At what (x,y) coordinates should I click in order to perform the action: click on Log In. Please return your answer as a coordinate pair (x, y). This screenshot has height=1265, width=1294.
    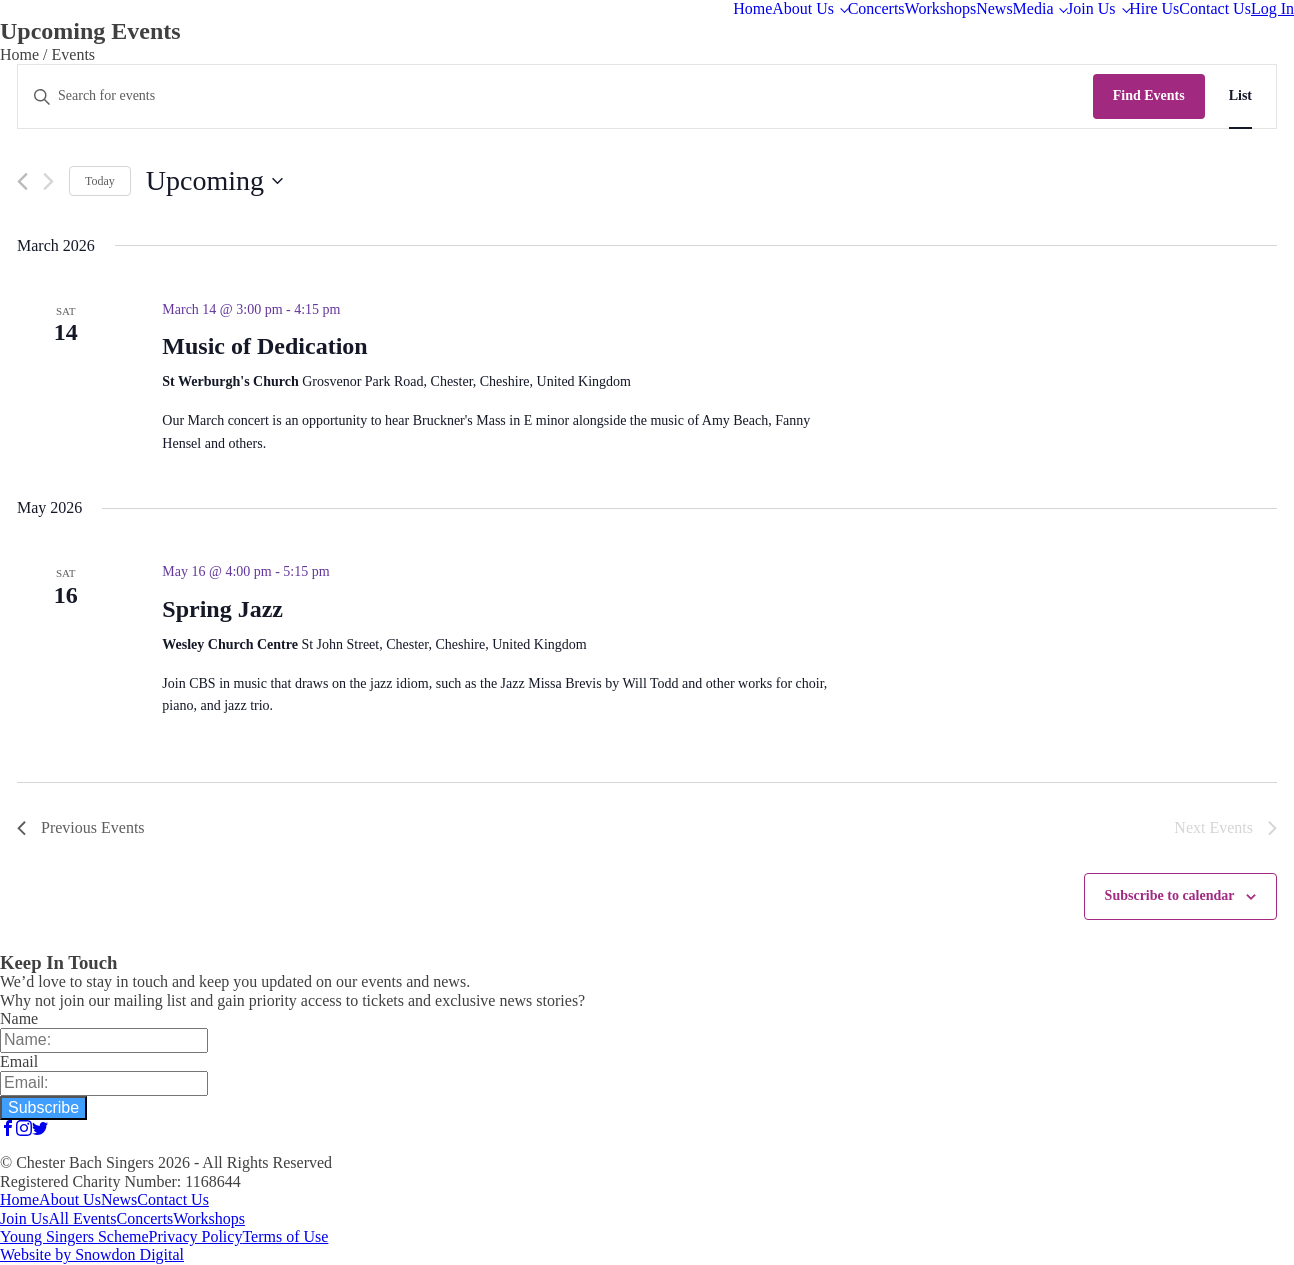
    Looking at the image, I should click on (1272, 8).